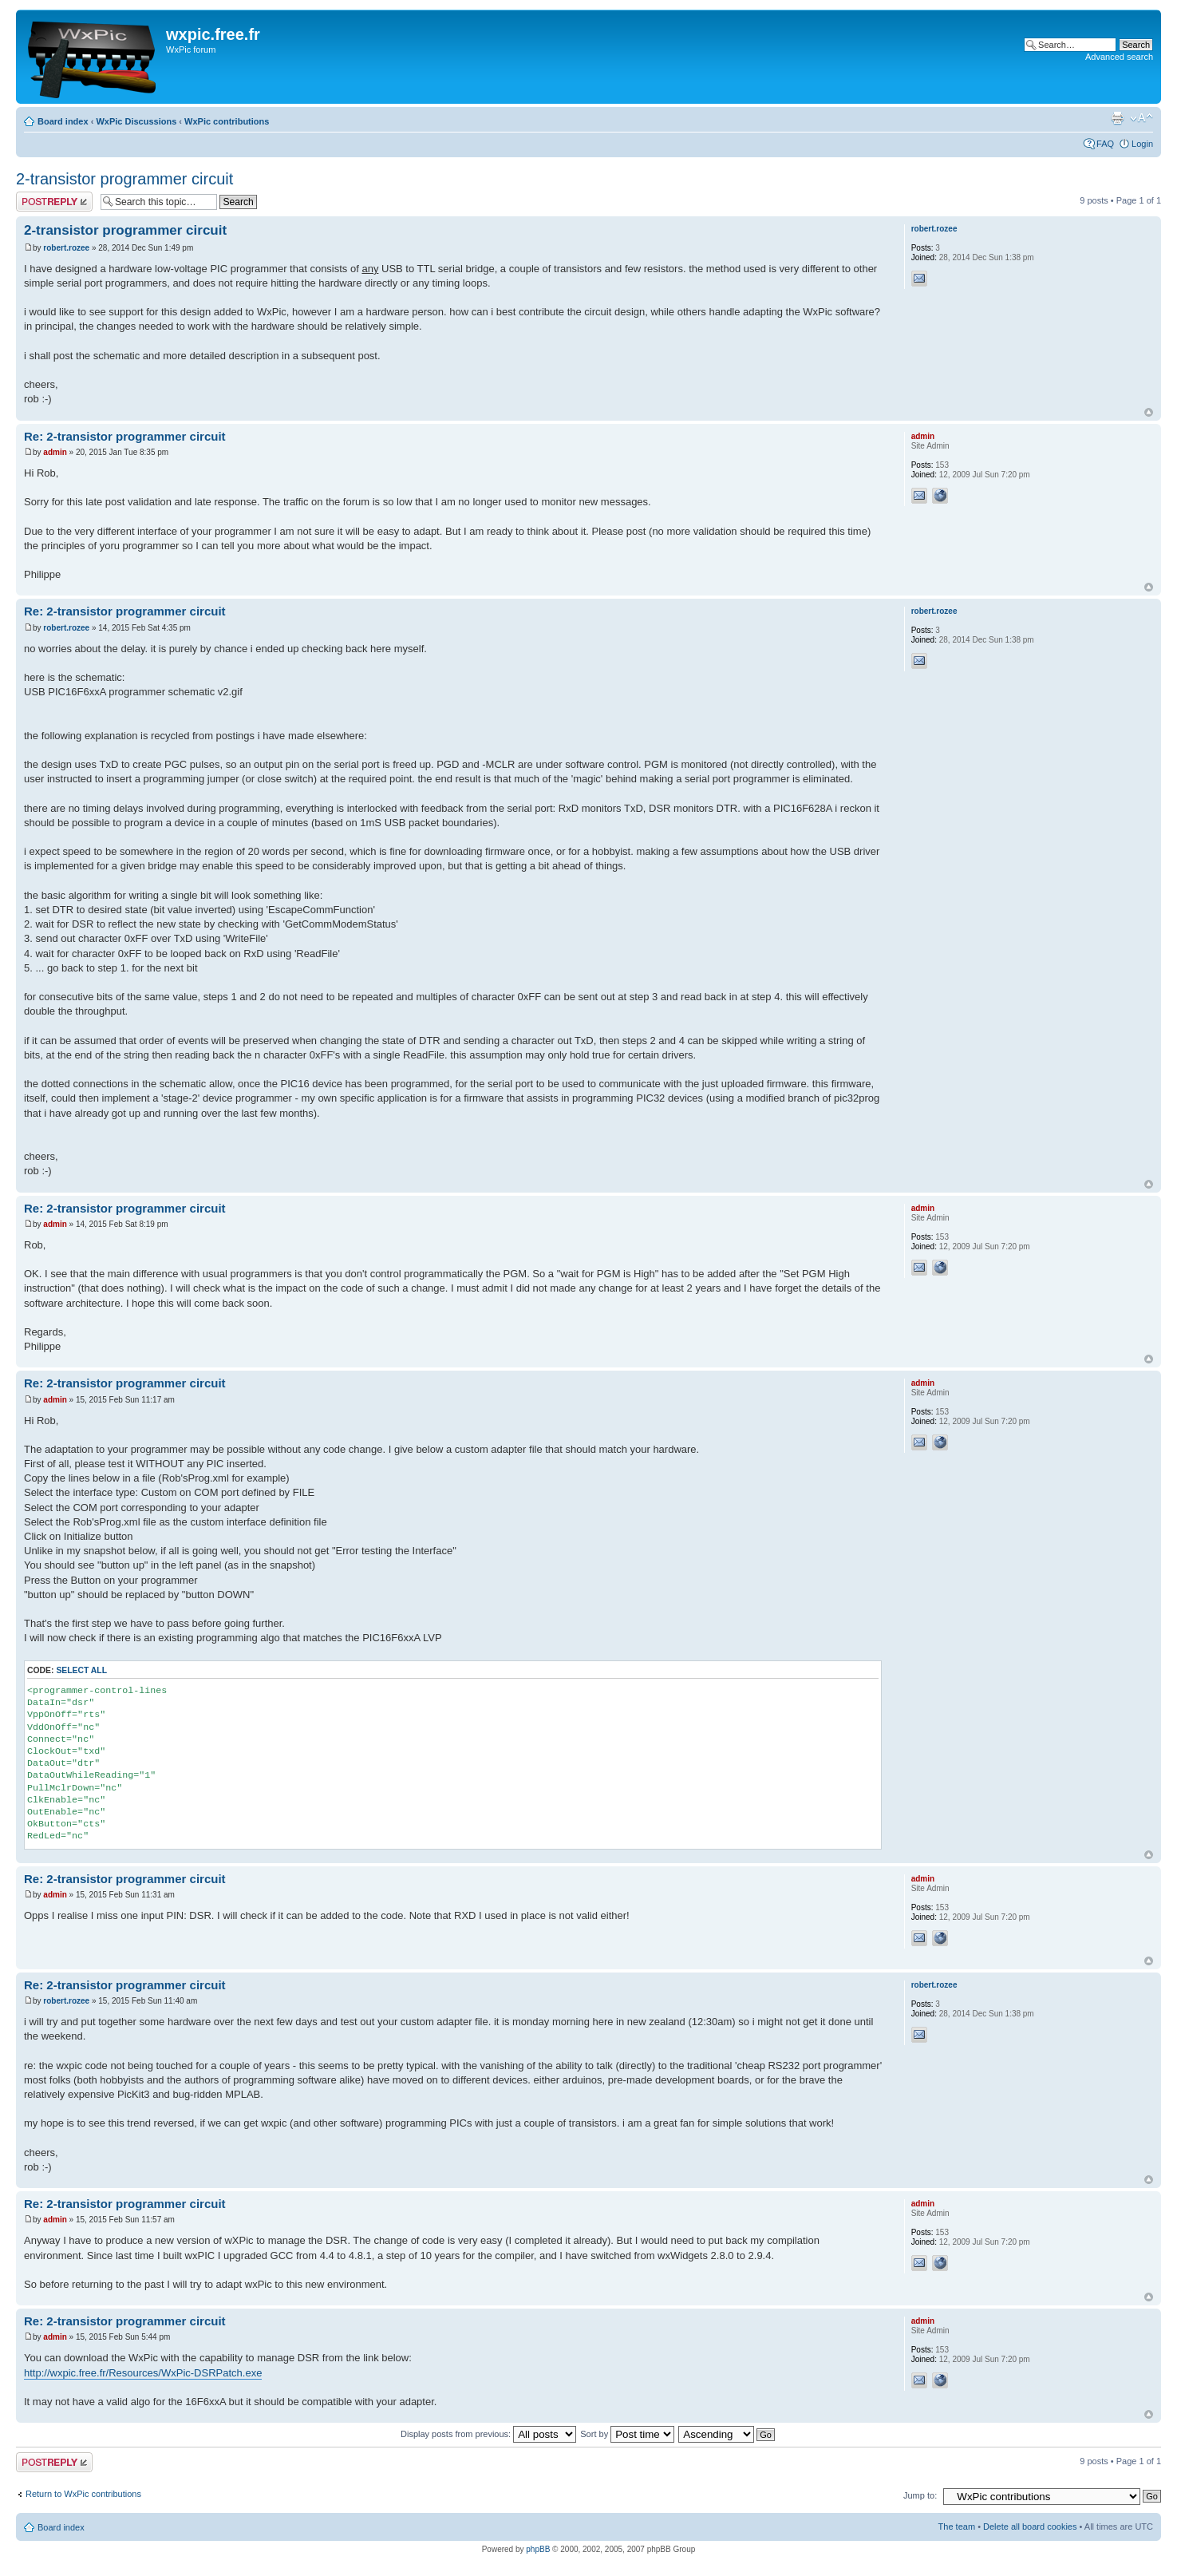 The width and height of the screenshot is (1177, 2576). Describe the element at coordinates (125, 436) in the screenshot. I see `Re: 2-transistor programmer circuit` at that location.